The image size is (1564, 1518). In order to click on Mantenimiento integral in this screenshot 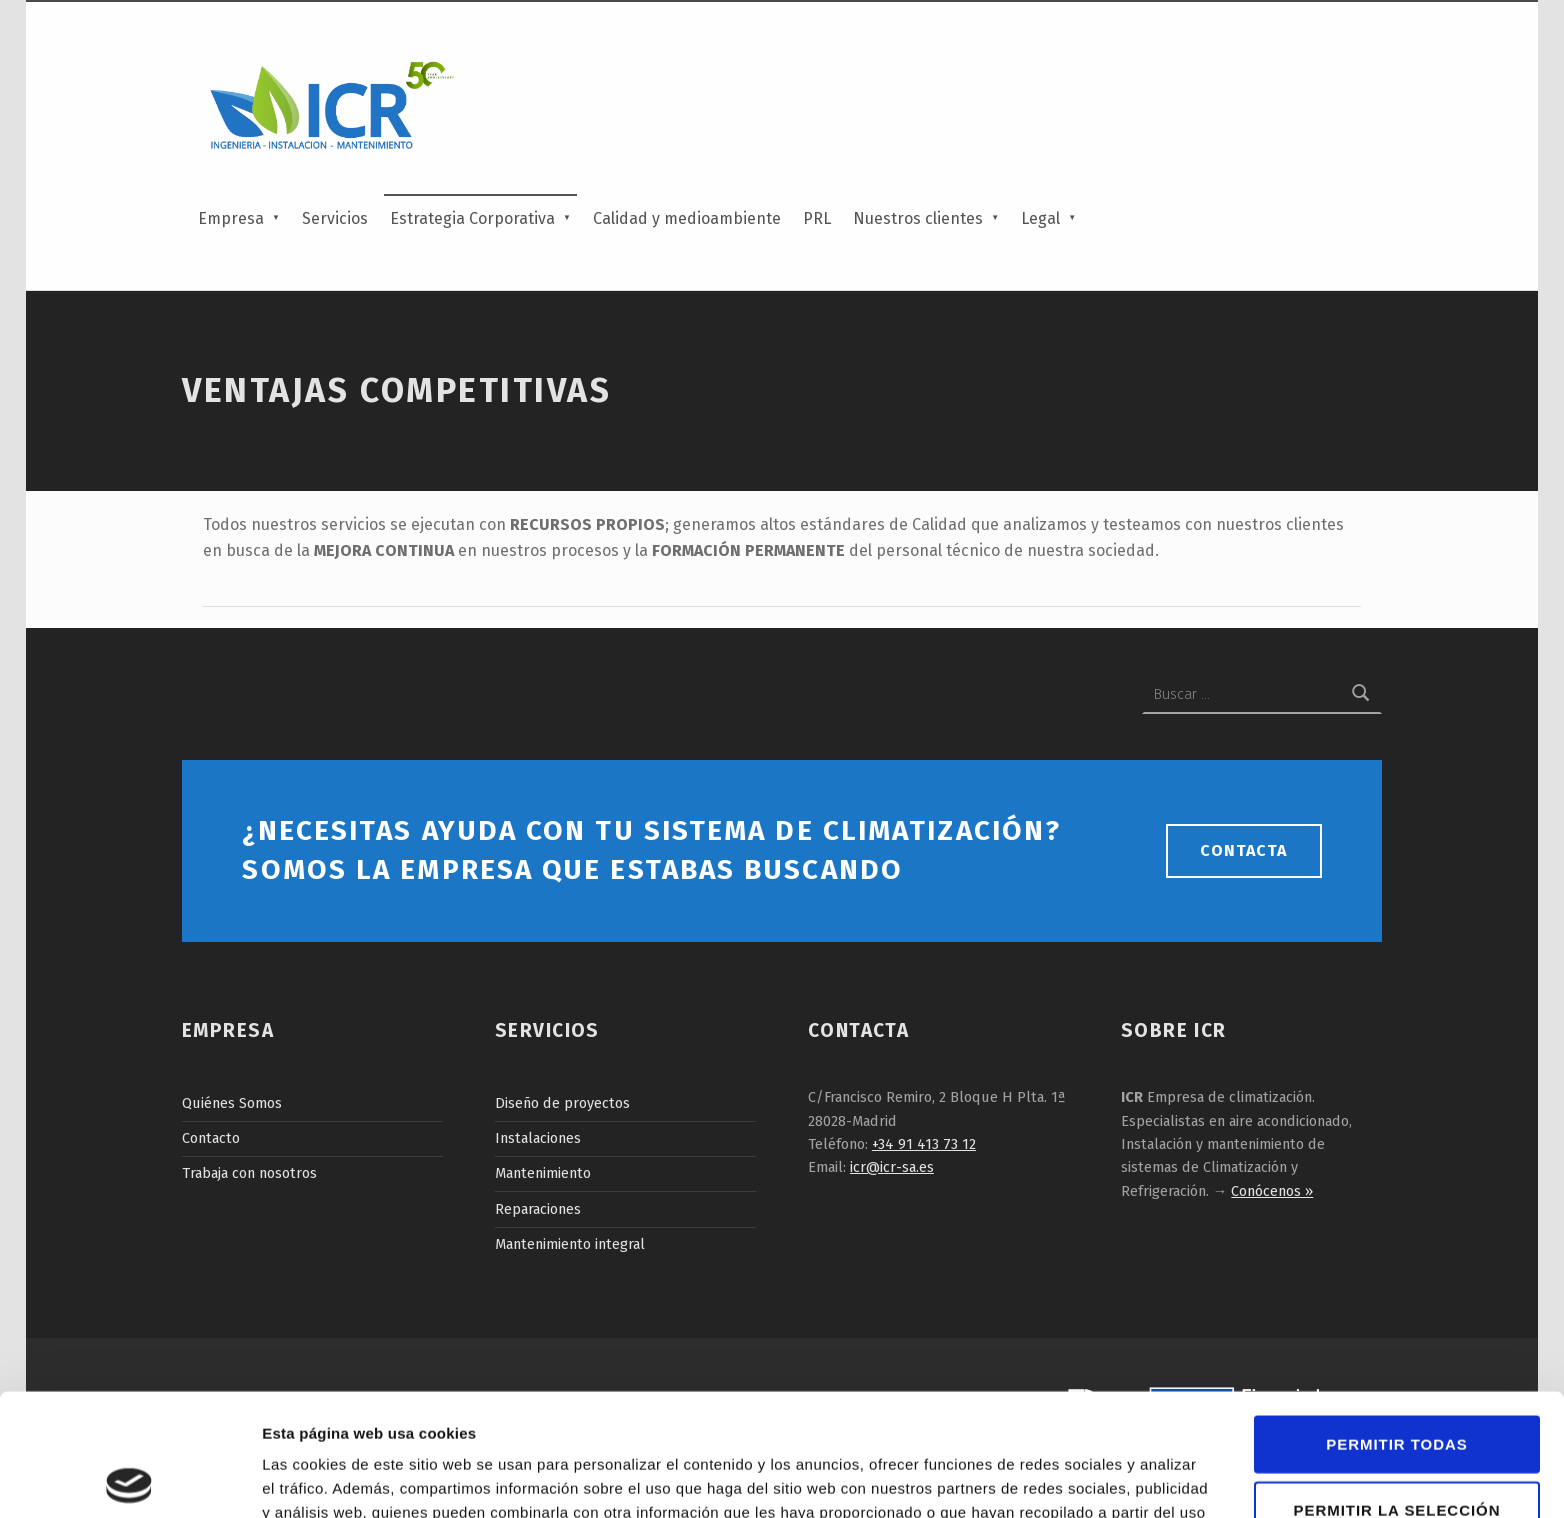, I will do `click(570, 1244)`.